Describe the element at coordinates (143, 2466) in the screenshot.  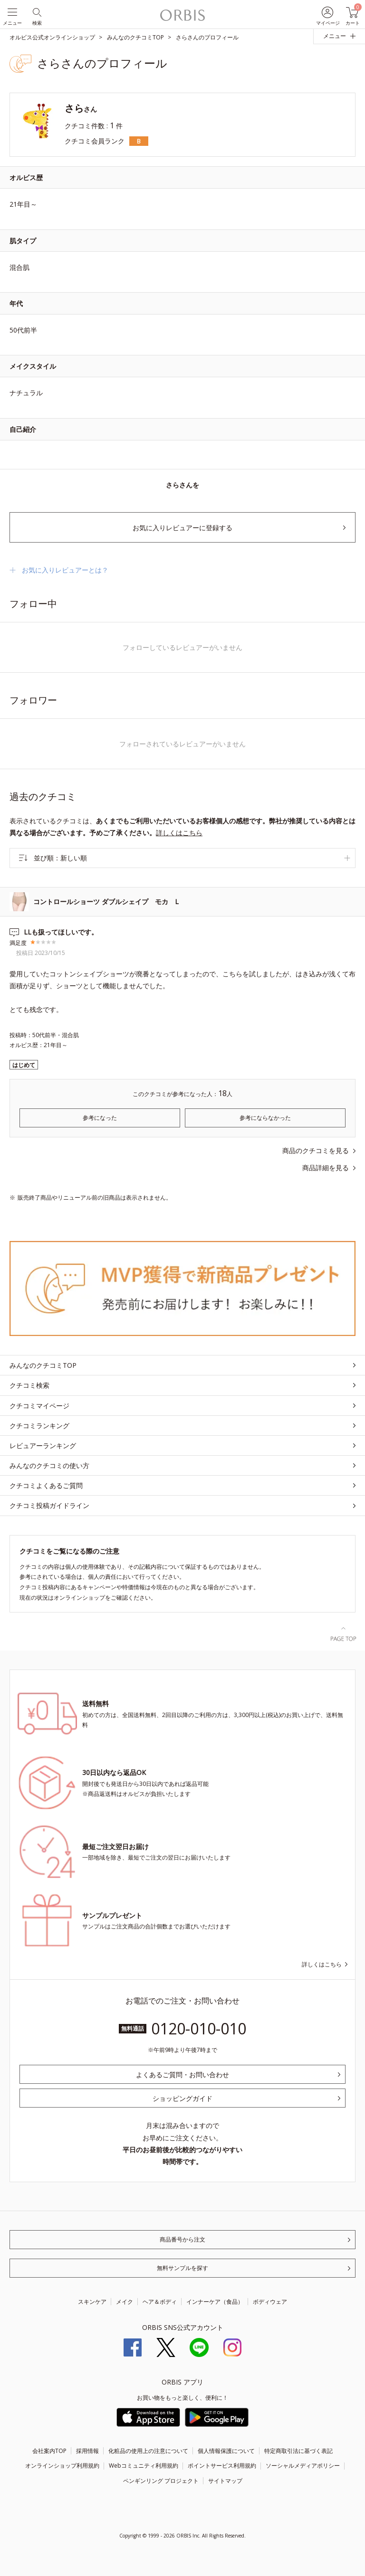
I see `Webコミュニティ利用規約` at that location.